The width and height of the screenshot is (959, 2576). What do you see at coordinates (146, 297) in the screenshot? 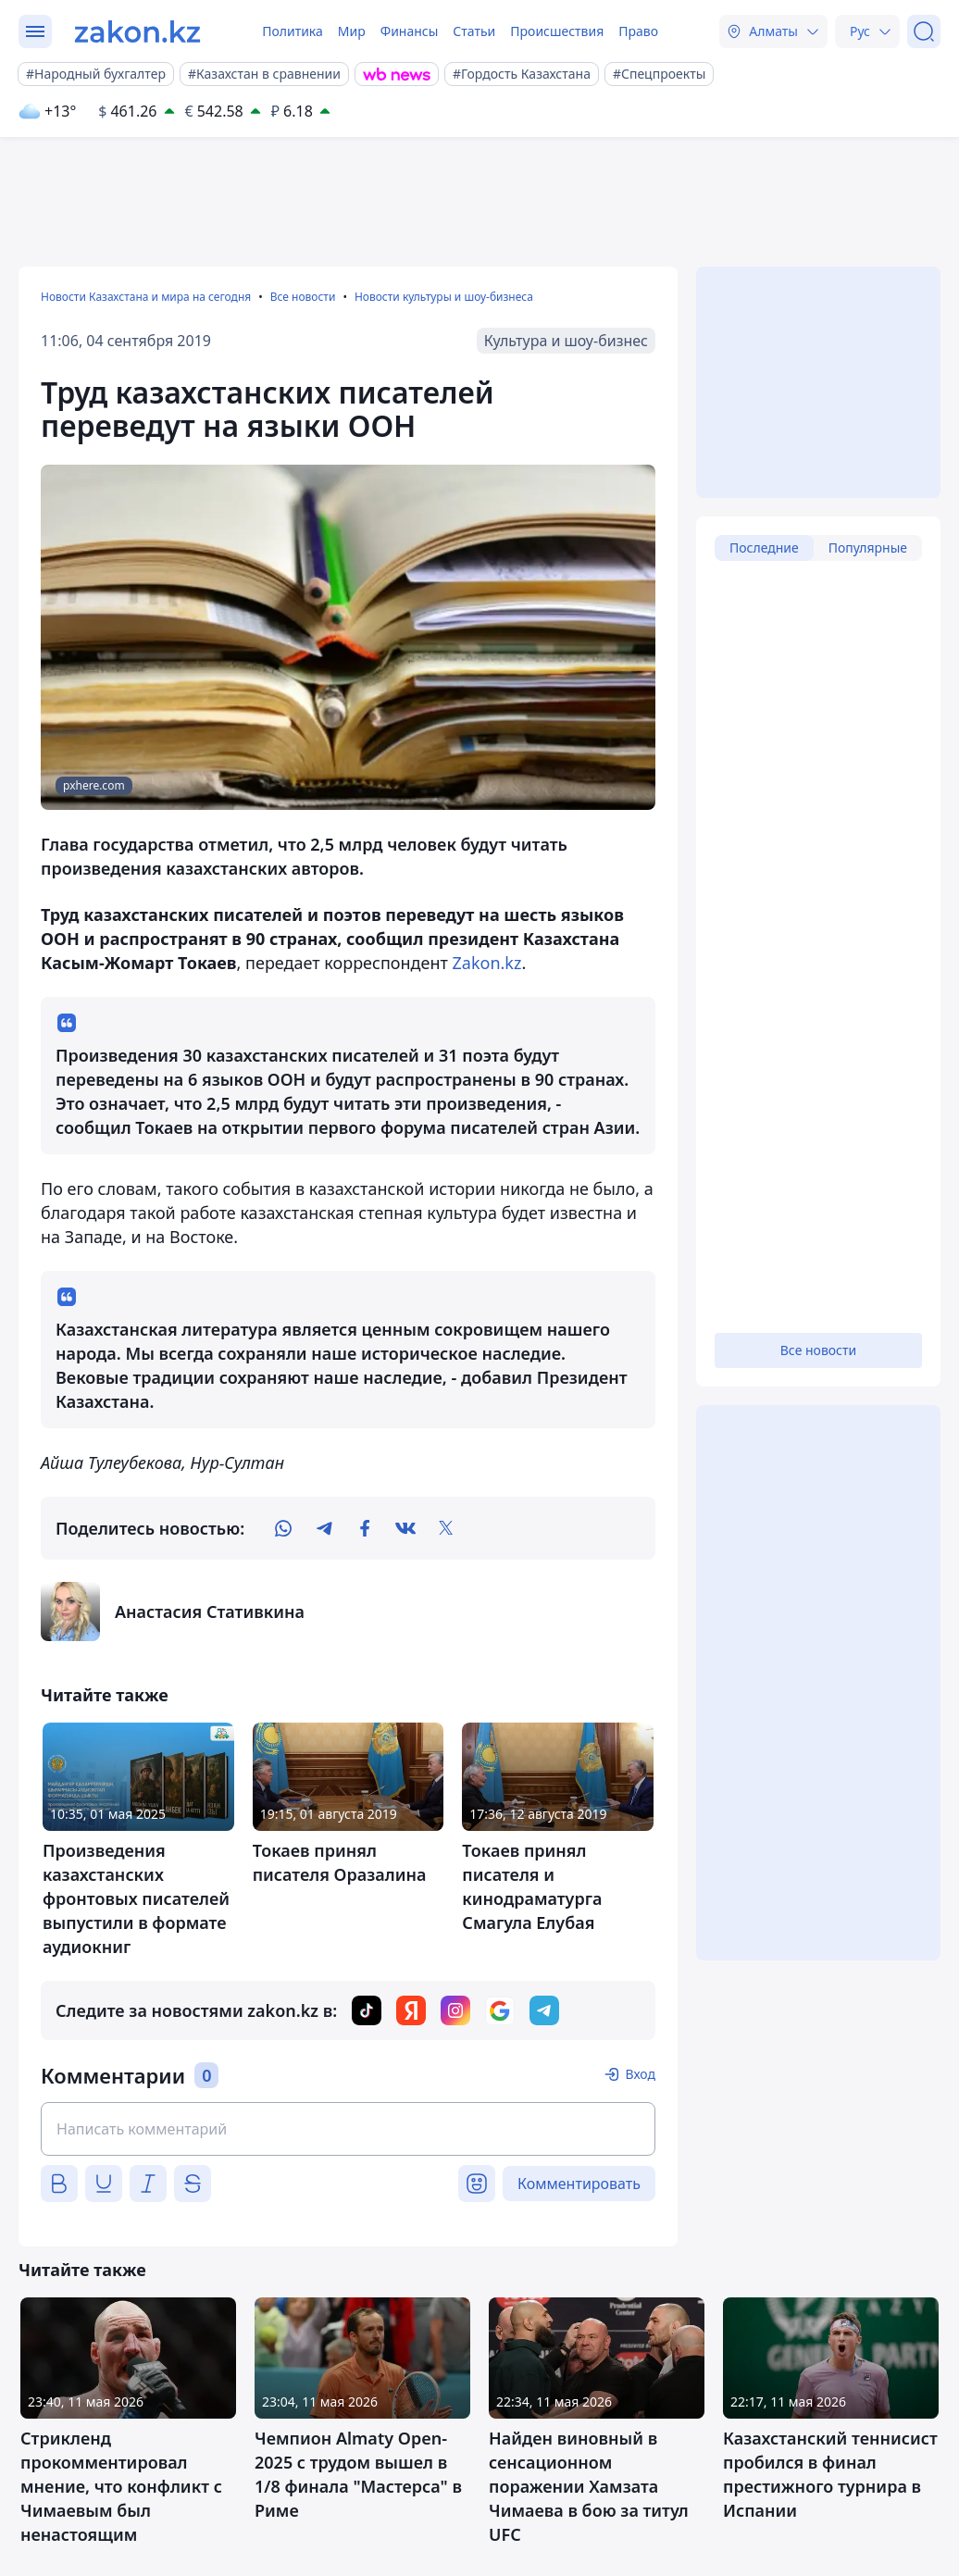
I see `Новости Казахстана и мира на сегодня` at bounding box center [146, 297].